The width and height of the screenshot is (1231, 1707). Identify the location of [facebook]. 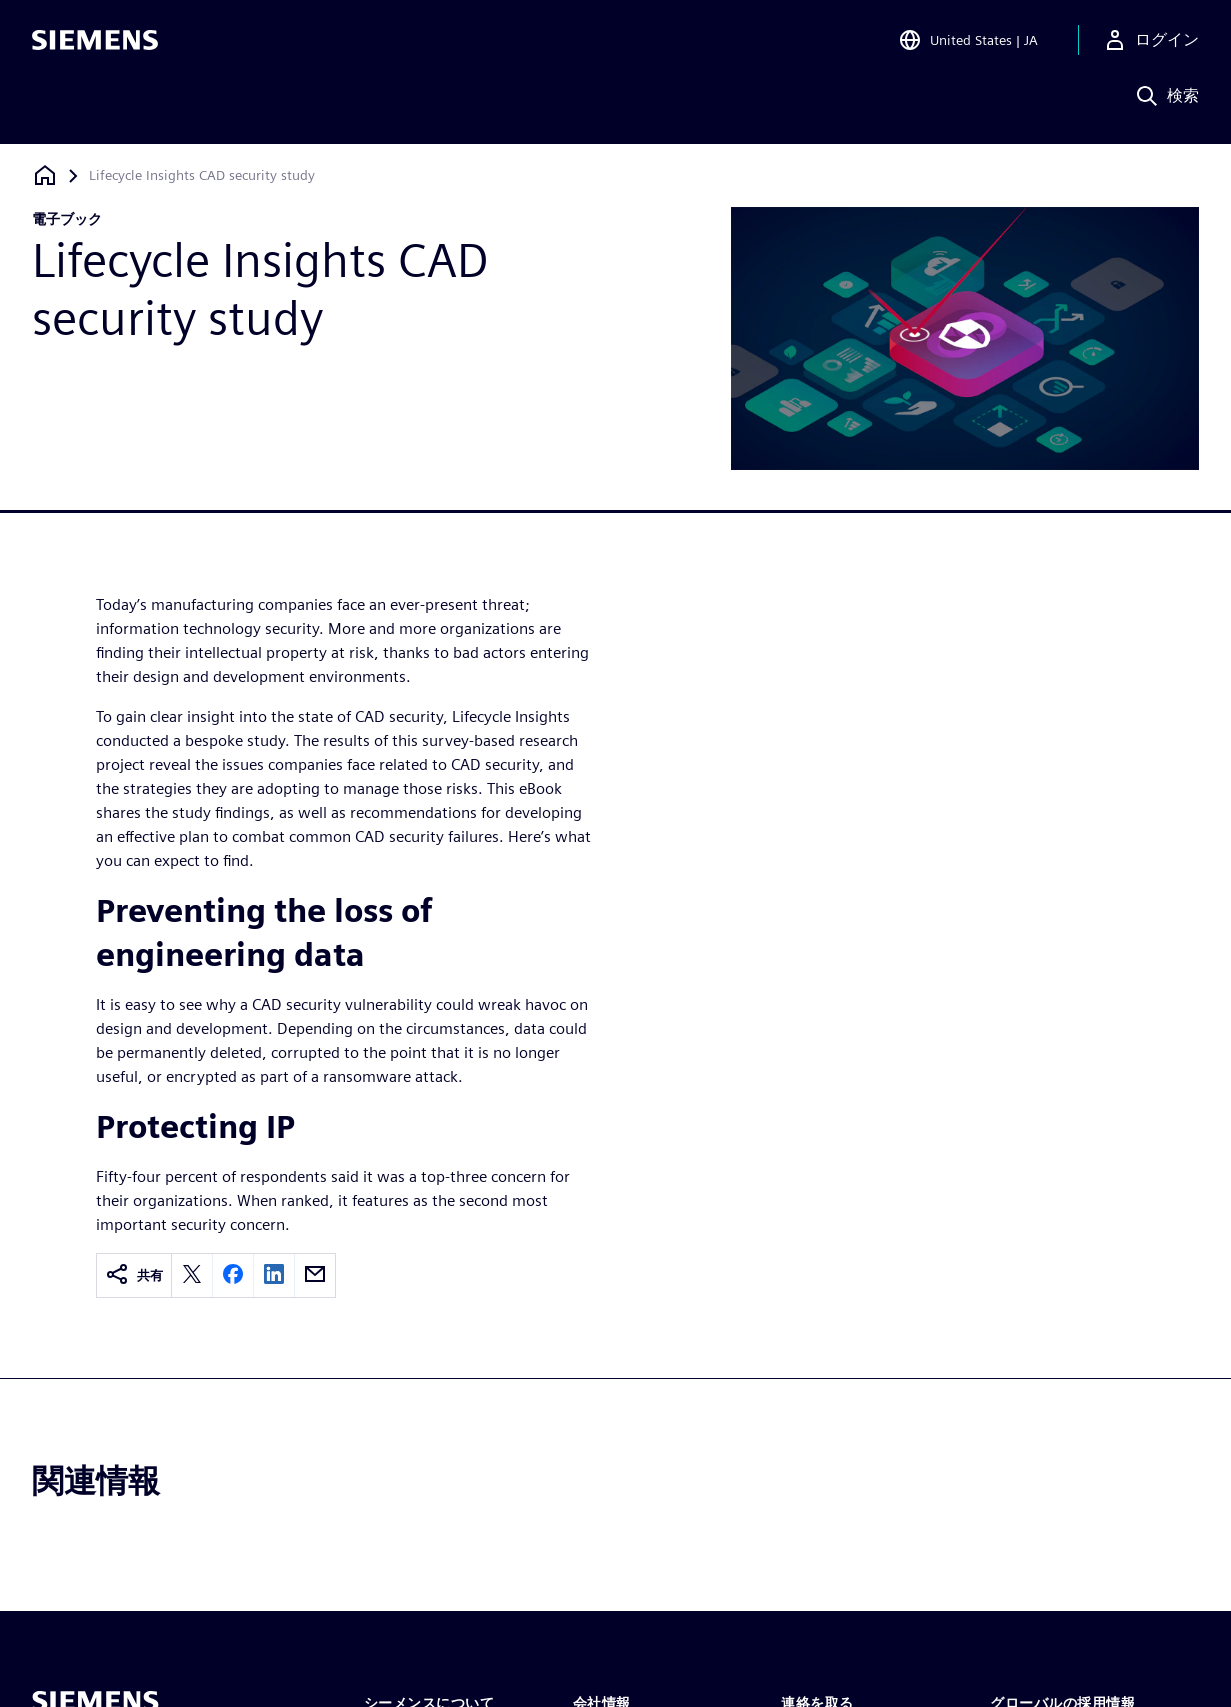
(233, 1275).